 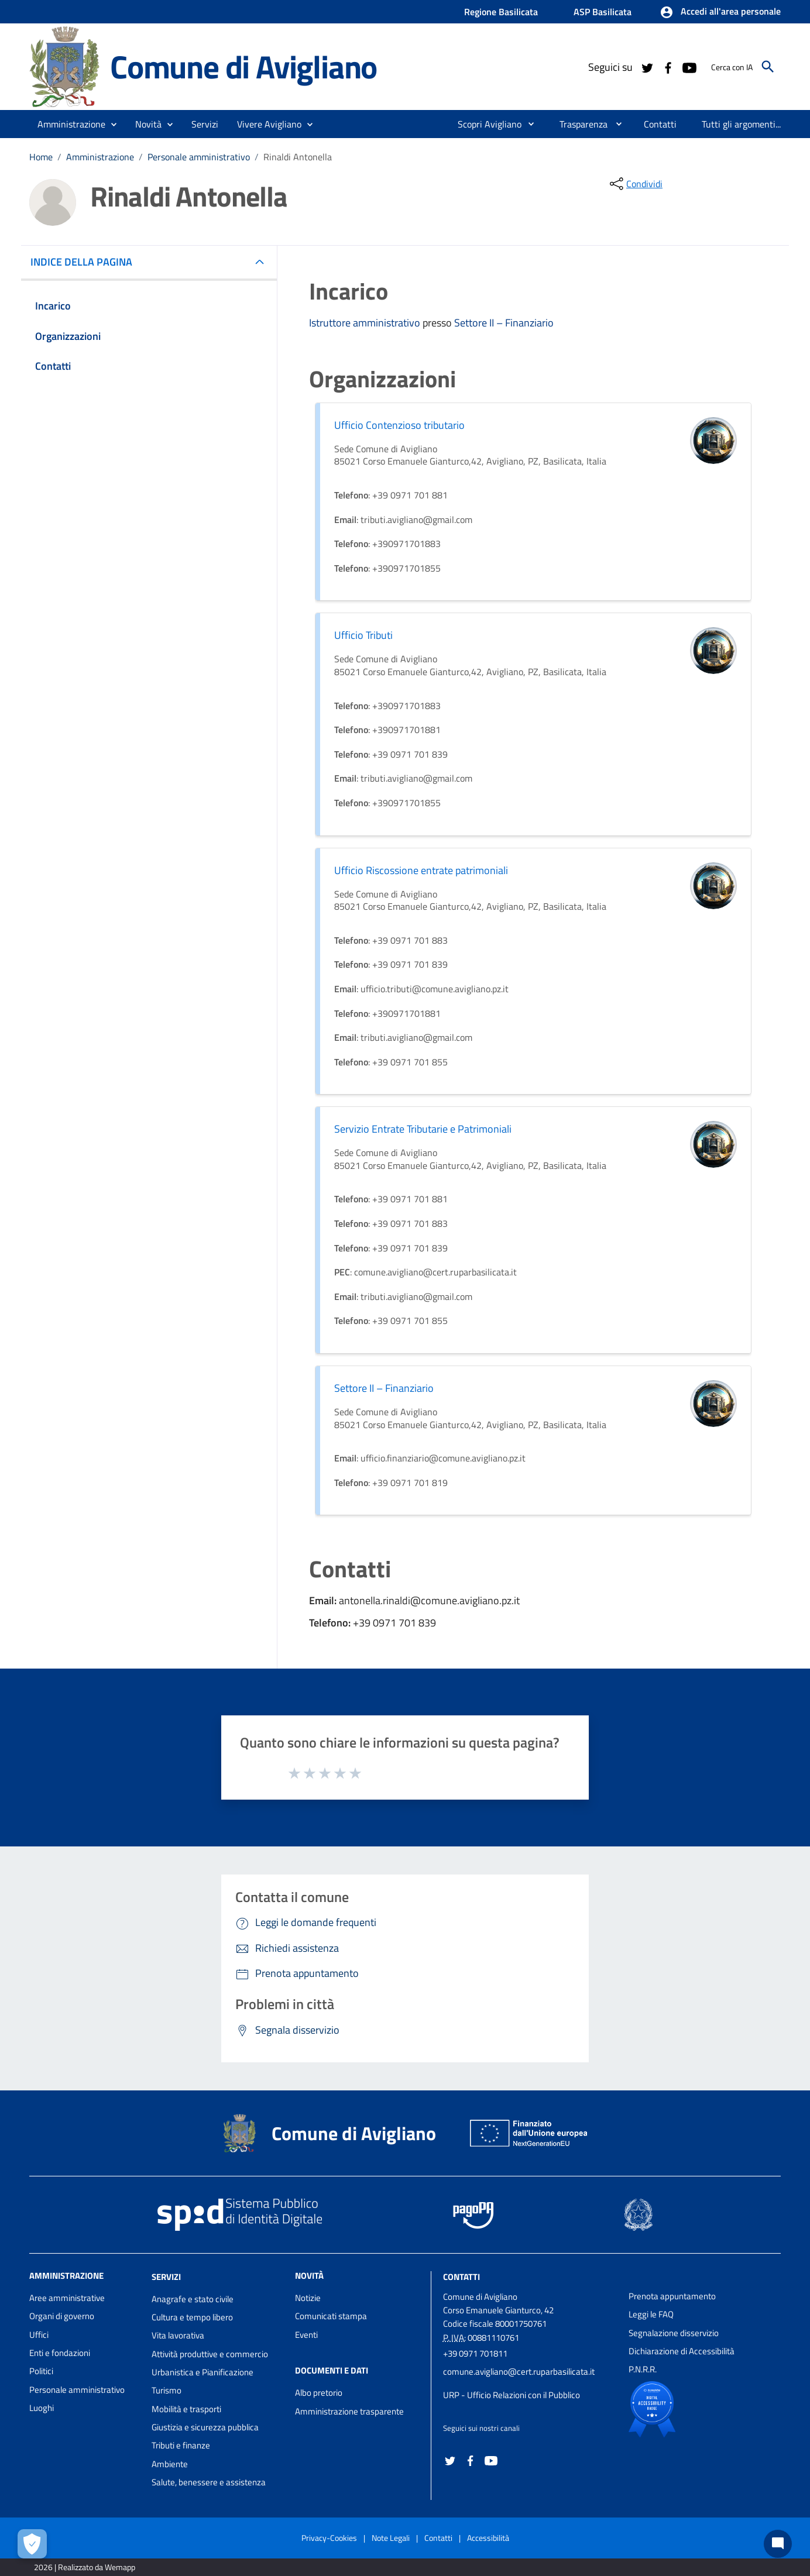 I want to click on Luoghi, so click(x=41, y=2408).